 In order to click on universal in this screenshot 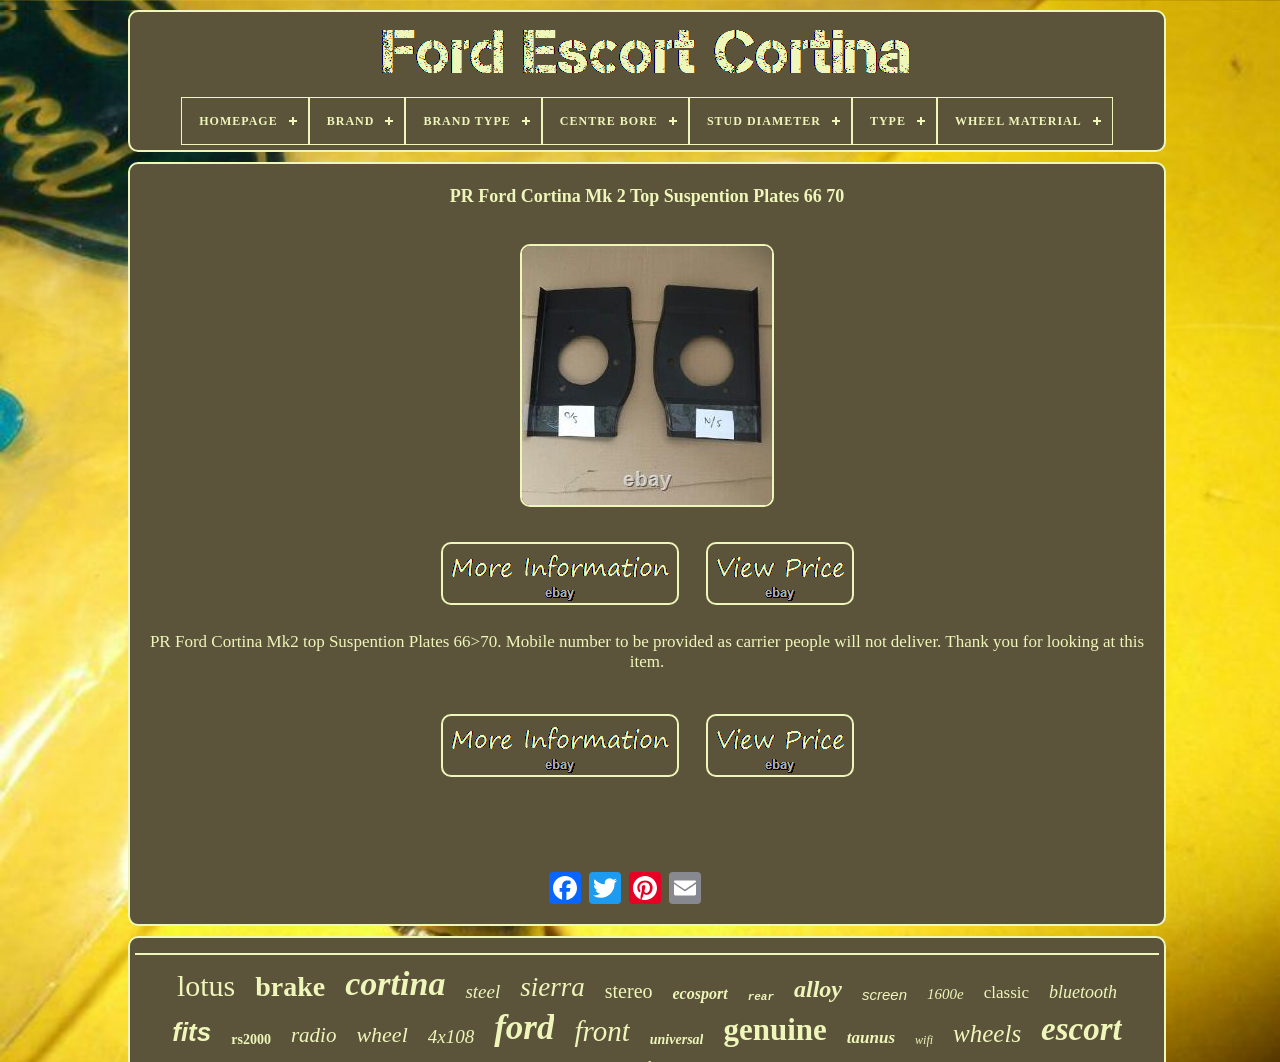, I will do `click(677, 1039)`.